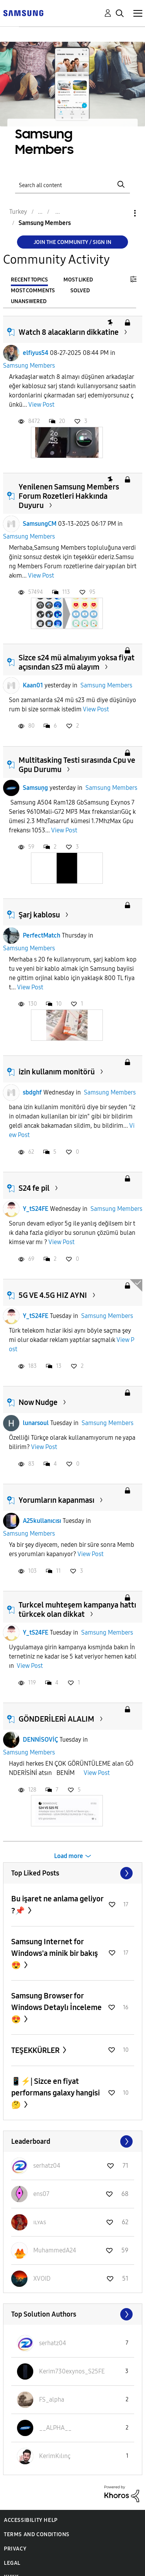 This screenshot has width=145, height=2576. I want to click on Samsung Members, so click(29, 365).